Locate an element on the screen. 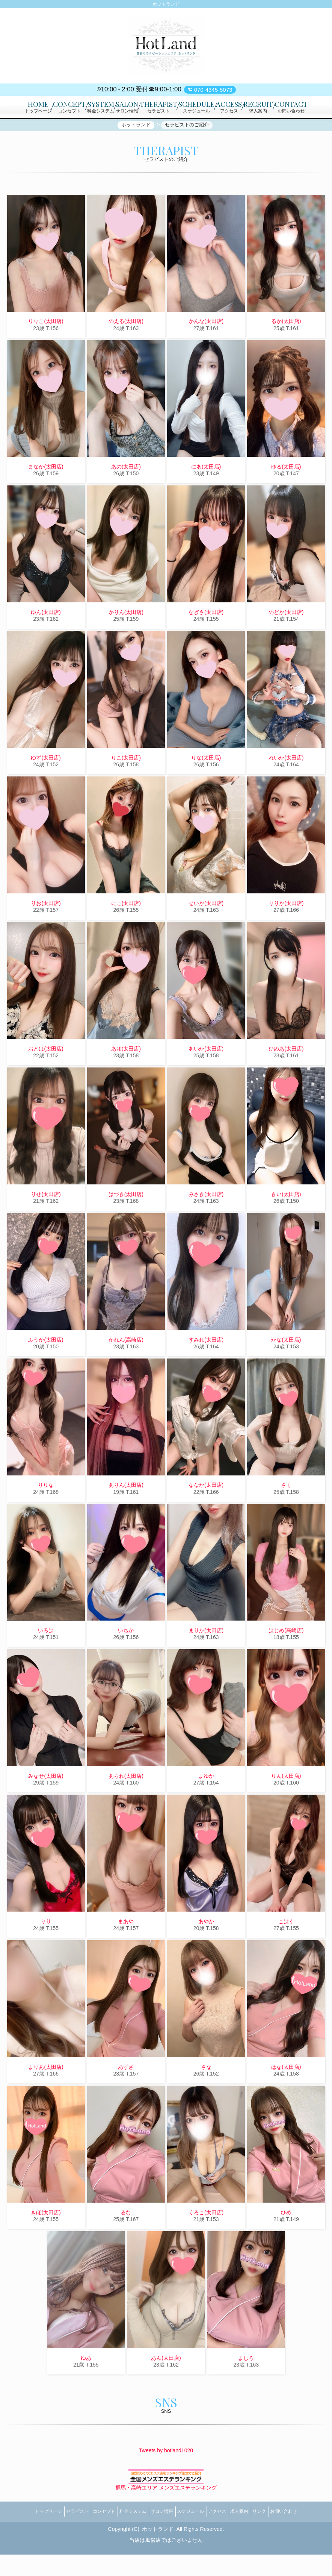 This screenshot has height=2576, width=332. ありん(太田店) is located at coordinates (126, 1514).